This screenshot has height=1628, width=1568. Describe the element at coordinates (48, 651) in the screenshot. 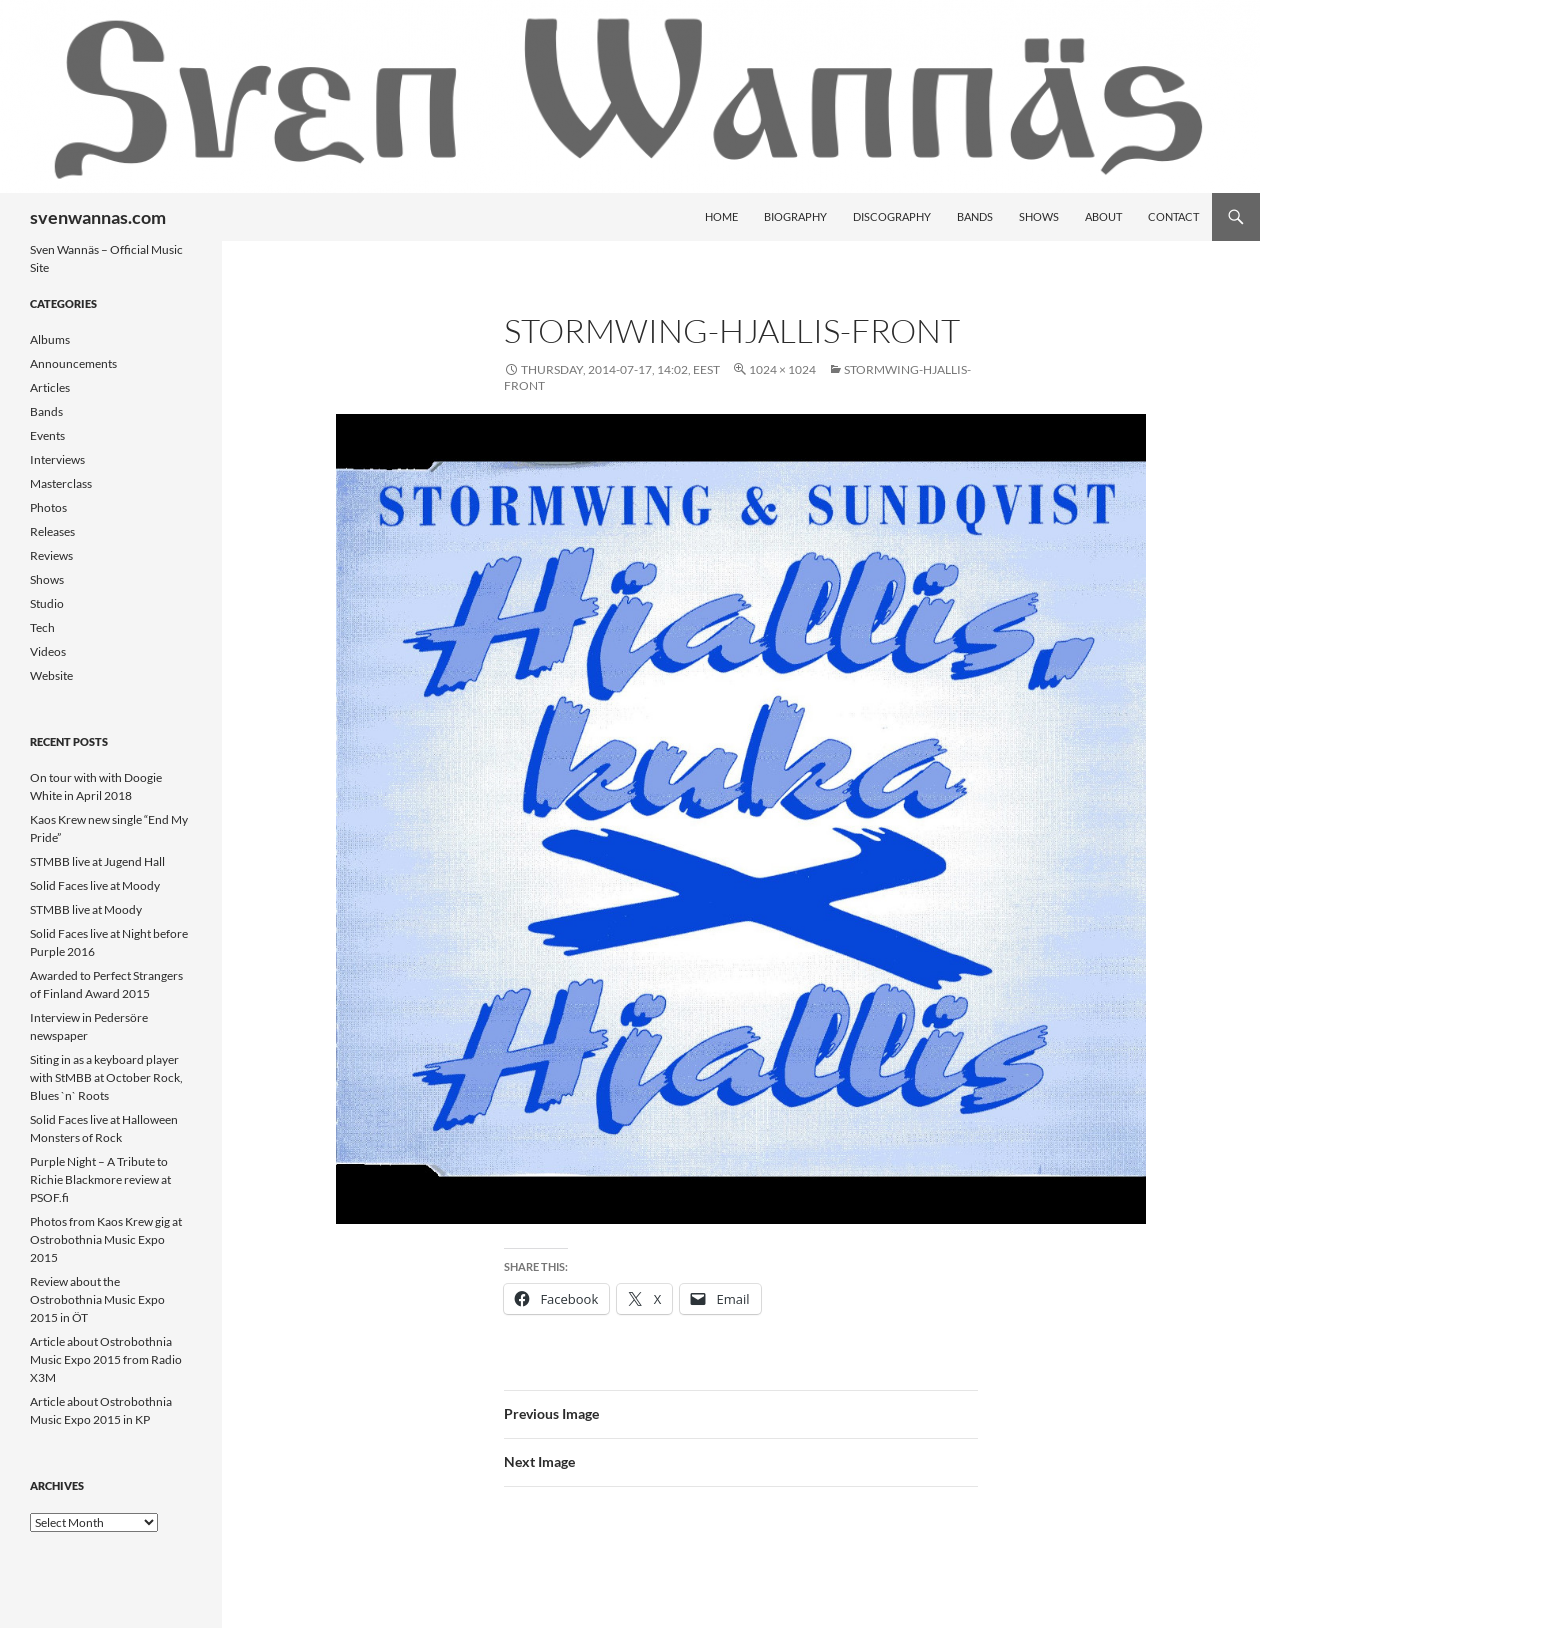

I see `Videos` at that location.